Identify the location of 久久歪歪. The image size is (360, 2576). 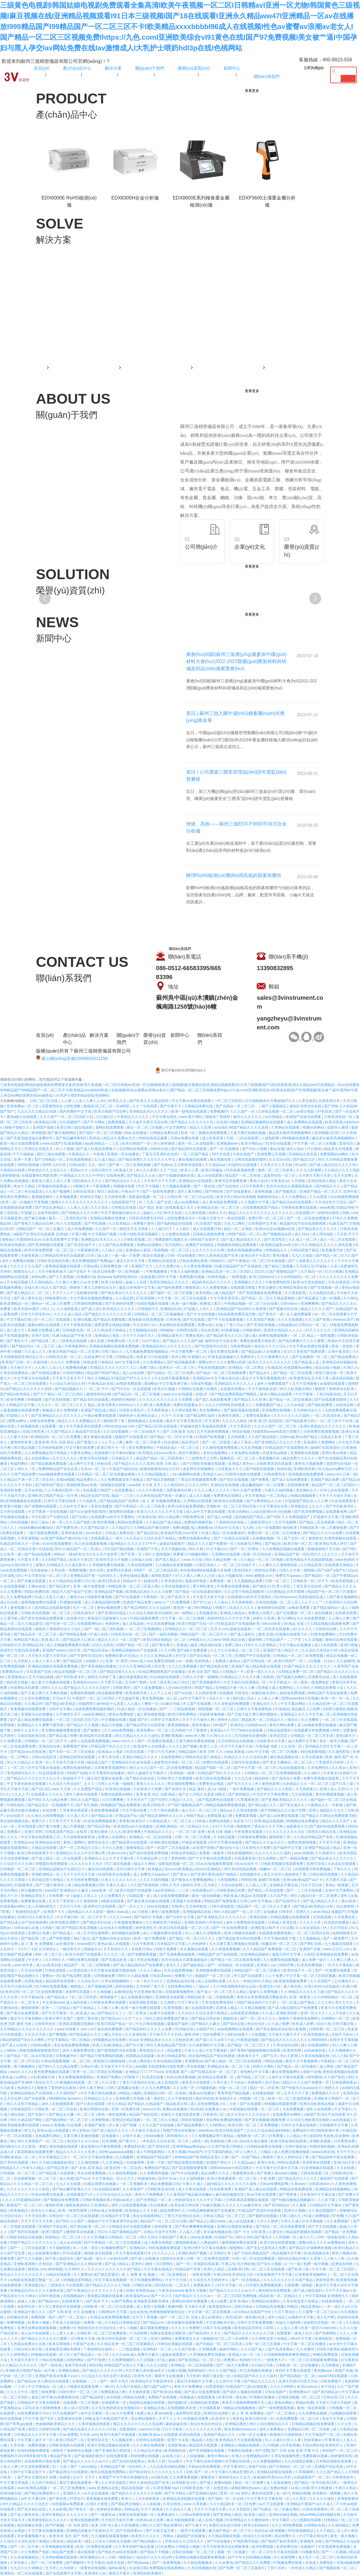
(299, 2499).